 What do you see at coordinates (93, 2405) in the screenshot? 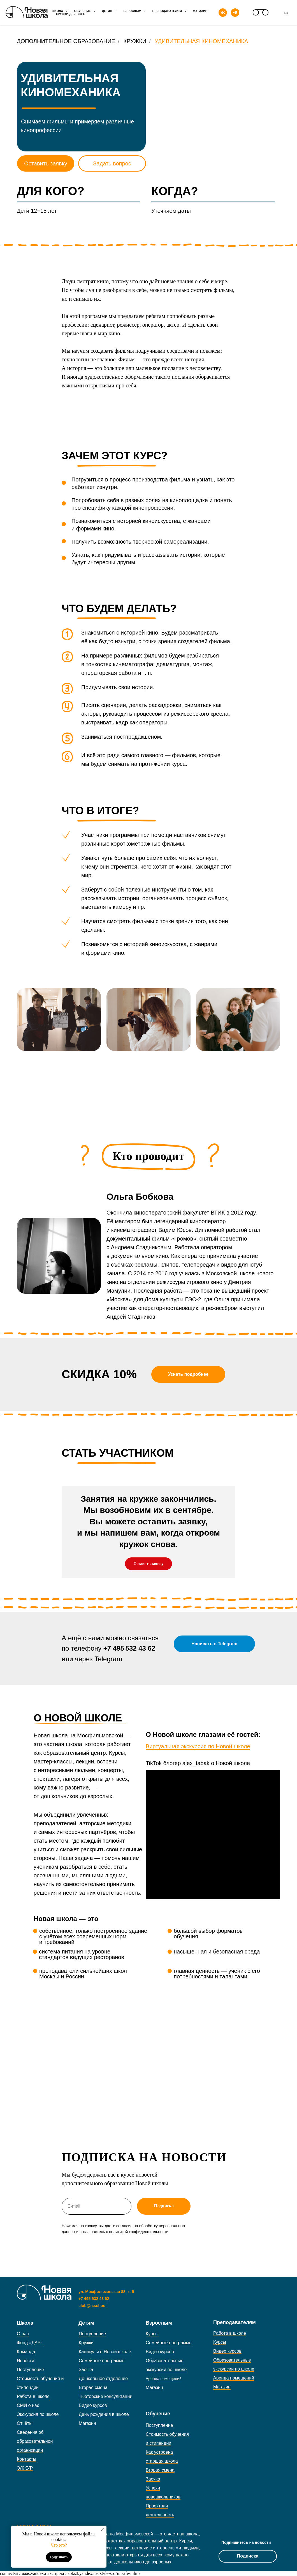
I see `Видео курсов` at bounding box center [93, 2405].